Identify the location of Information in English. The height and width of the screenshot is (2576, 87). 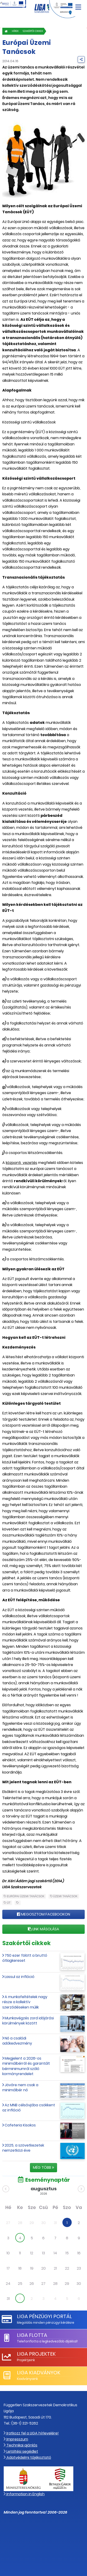
(24, 2494).